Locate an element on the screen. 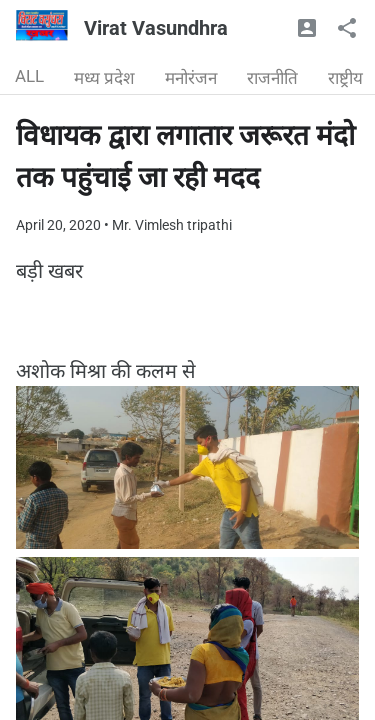 The image size is (375, 720). राजनीति is located at coordinates (272, 78).